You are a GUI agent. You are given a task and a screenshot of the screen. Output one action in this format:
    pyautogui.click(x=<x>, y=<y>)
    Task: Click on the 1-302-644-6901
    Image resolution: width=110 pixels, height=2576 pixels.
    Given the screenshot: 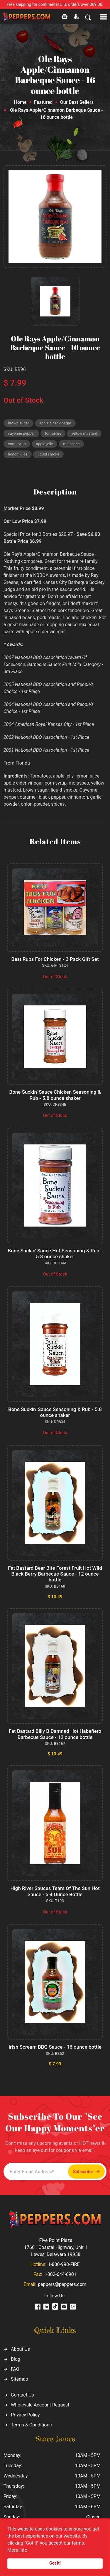 What is the action you would take?
    pyautogui.click(x=59, y=2274)
    